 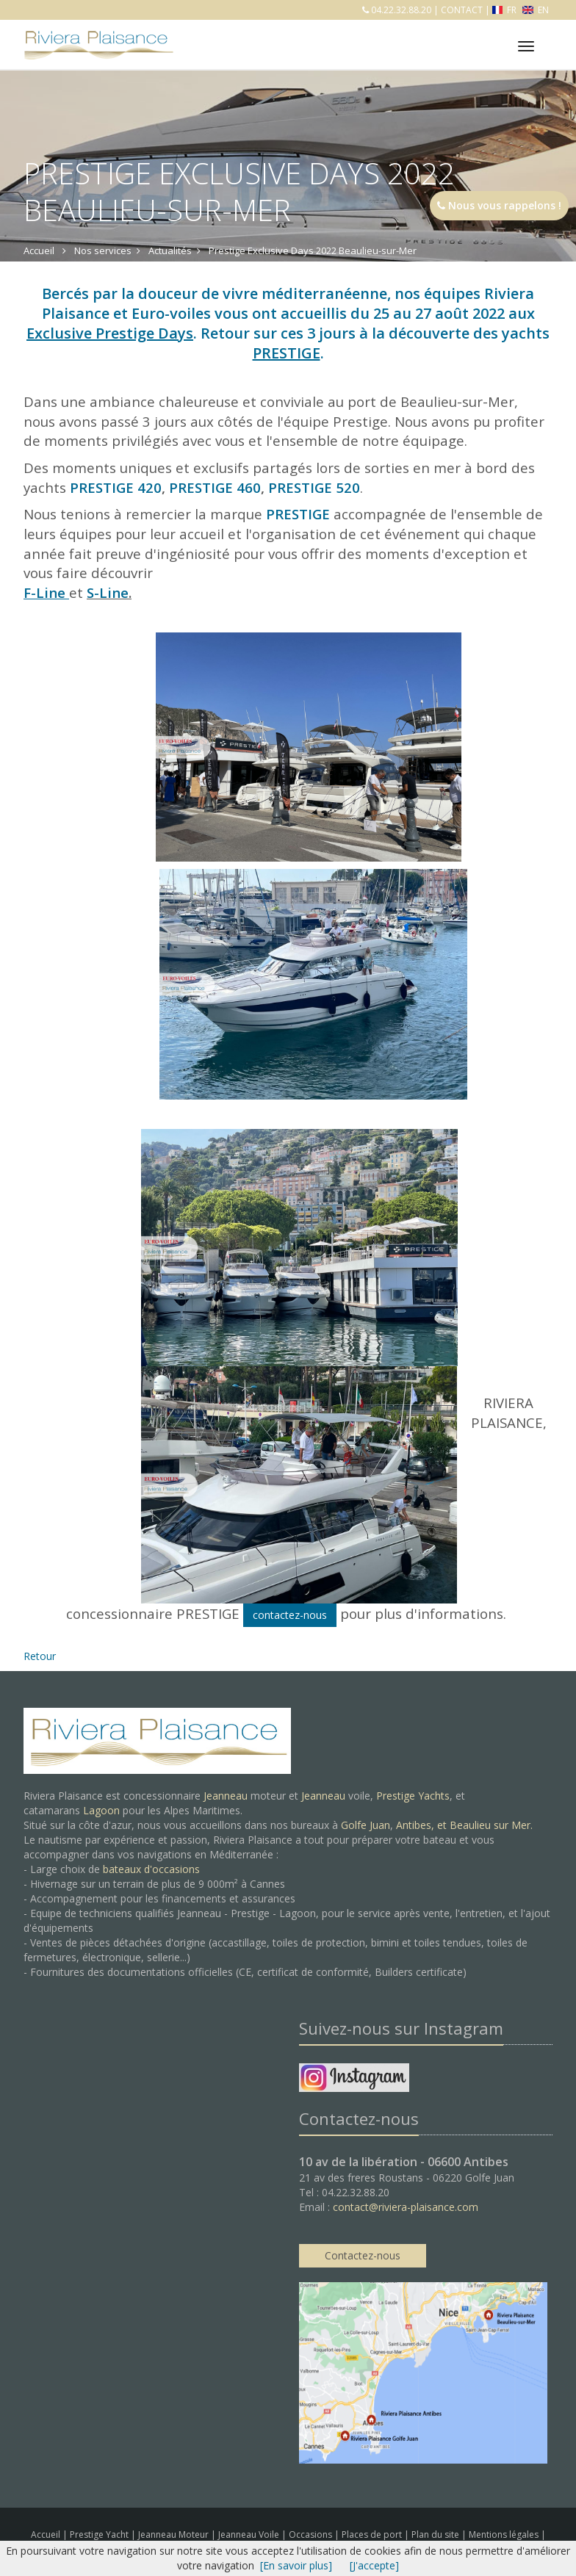 What do you see at coordinates (100, 2534) in the screenshot?
I see `Prestige Yacht` at bounding box center [100, 2534].